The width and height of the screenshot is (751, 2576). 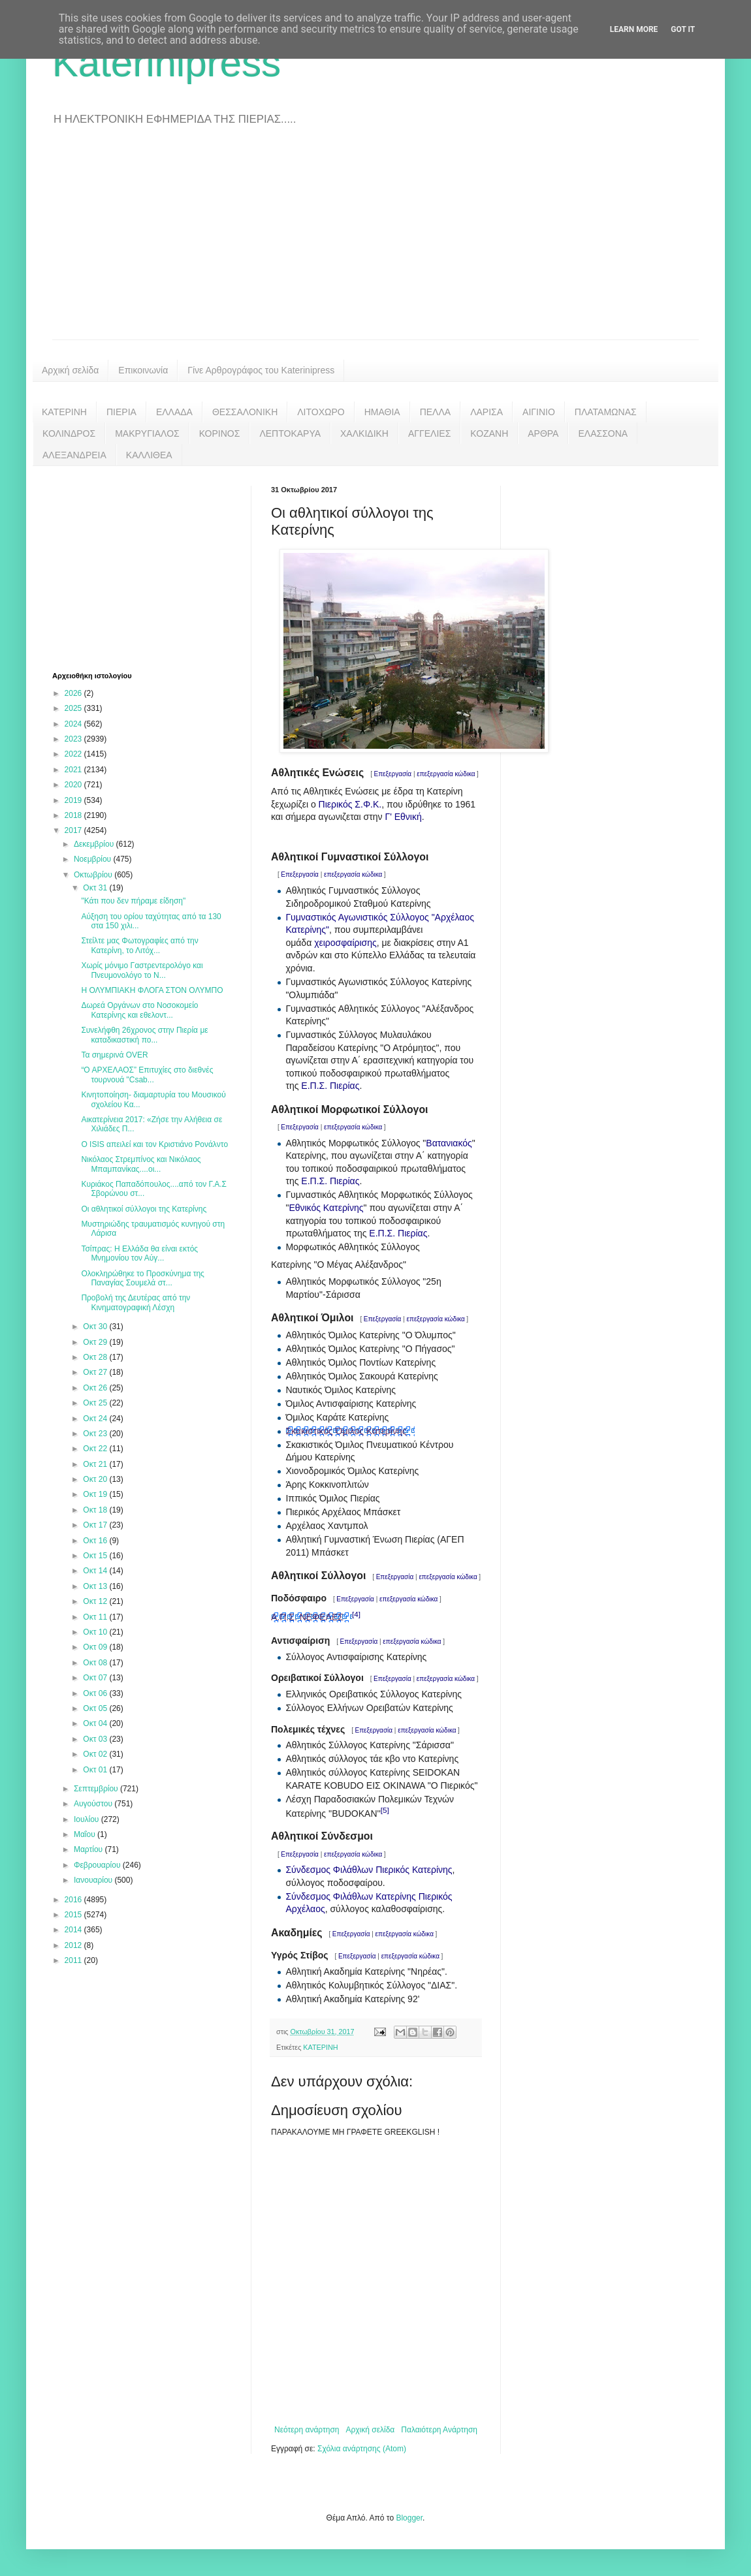 What do you see at coordinates (94, 1803) in the screenshot?
I see `Αυγούστου` at bounding box center [94, 1803].